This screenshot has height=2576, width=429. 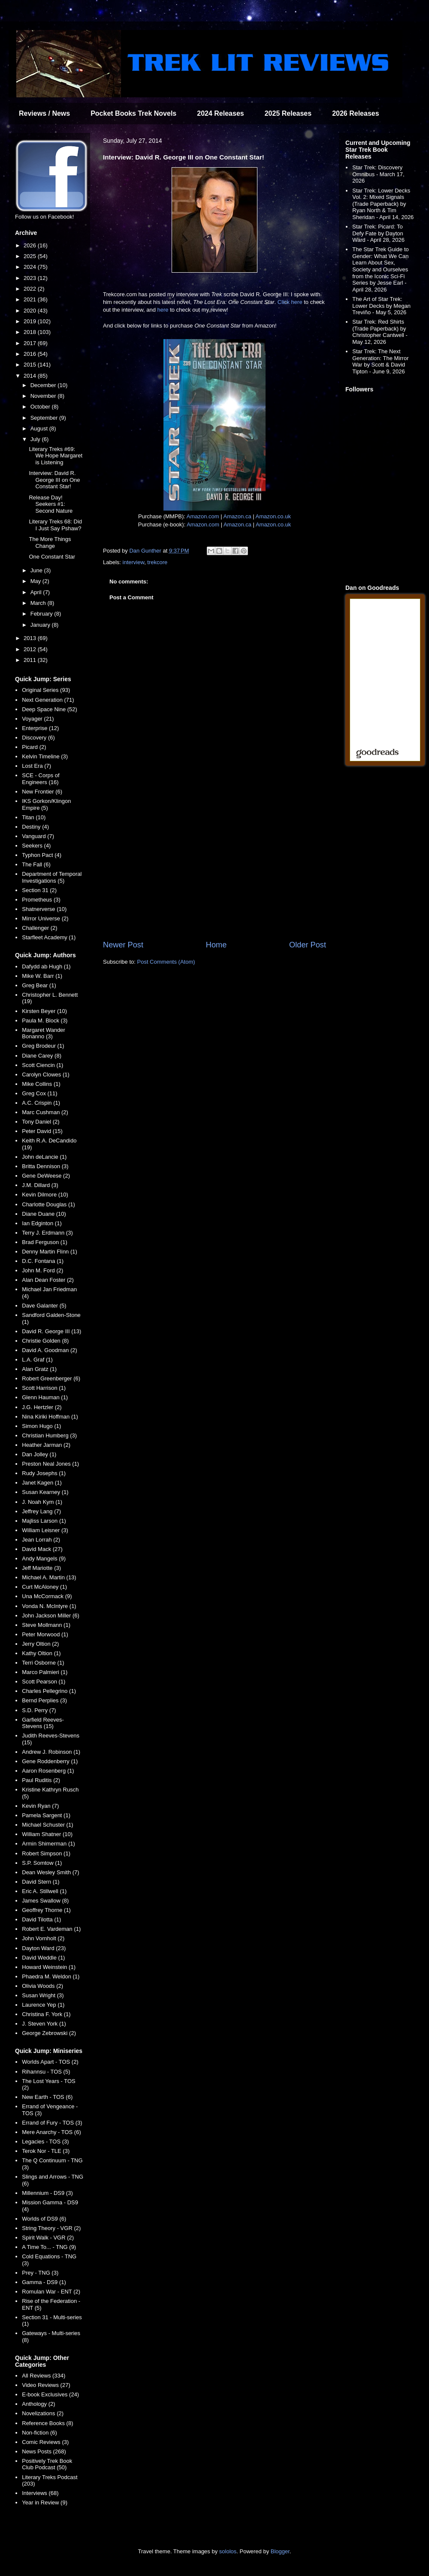 What do you see at coordinates (133, 113) in the screenshot?
I see `Pocket Books Trek Novels` at bounding box center [133, 113].